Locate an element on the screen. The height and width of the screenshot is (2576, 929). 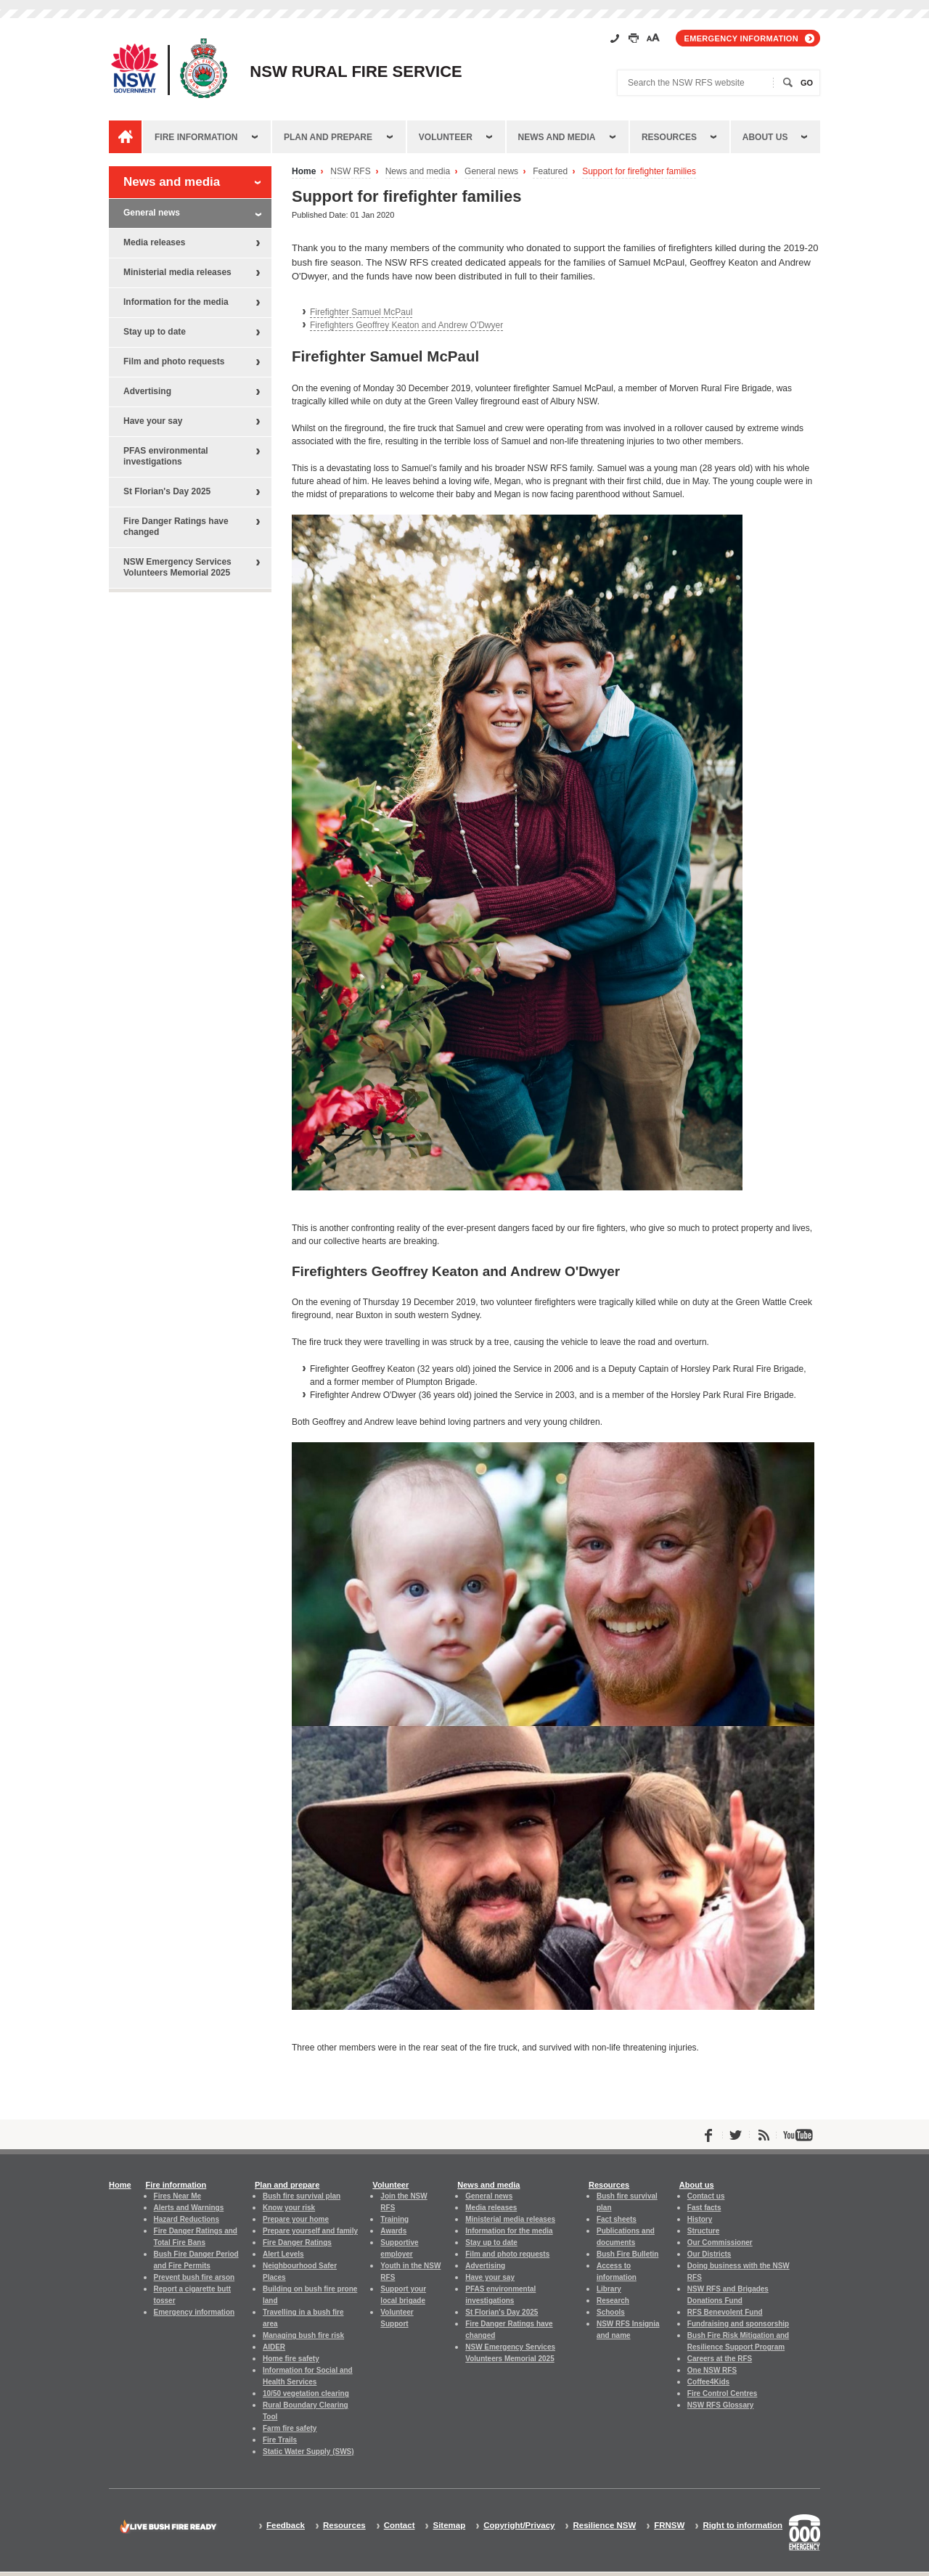
Careers at the RFS is located at coordinates (719, 2359).